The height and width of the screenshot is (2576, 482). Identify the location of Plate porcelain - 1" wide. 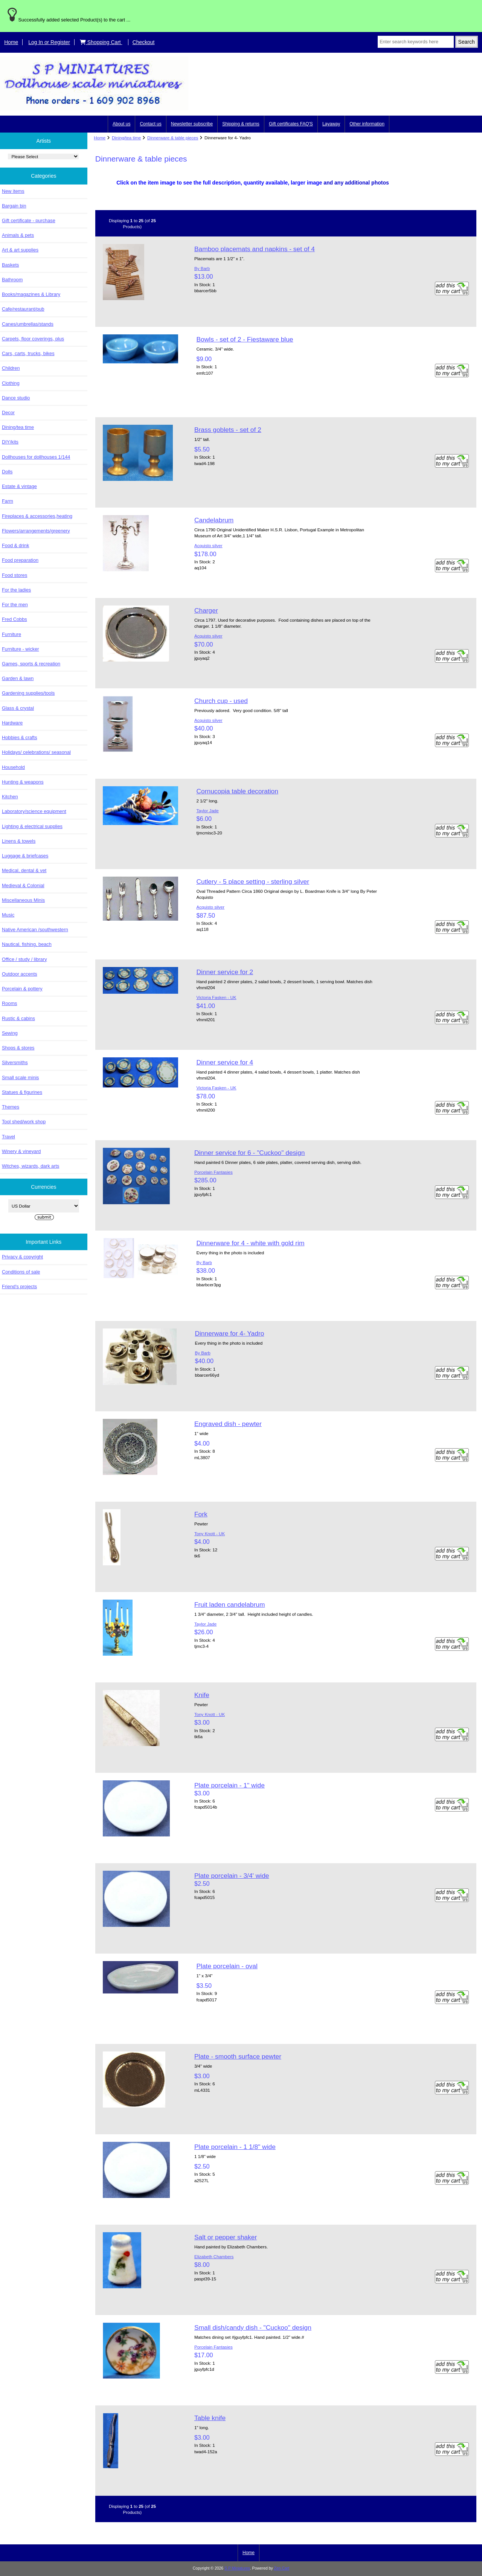
(229, 1785).